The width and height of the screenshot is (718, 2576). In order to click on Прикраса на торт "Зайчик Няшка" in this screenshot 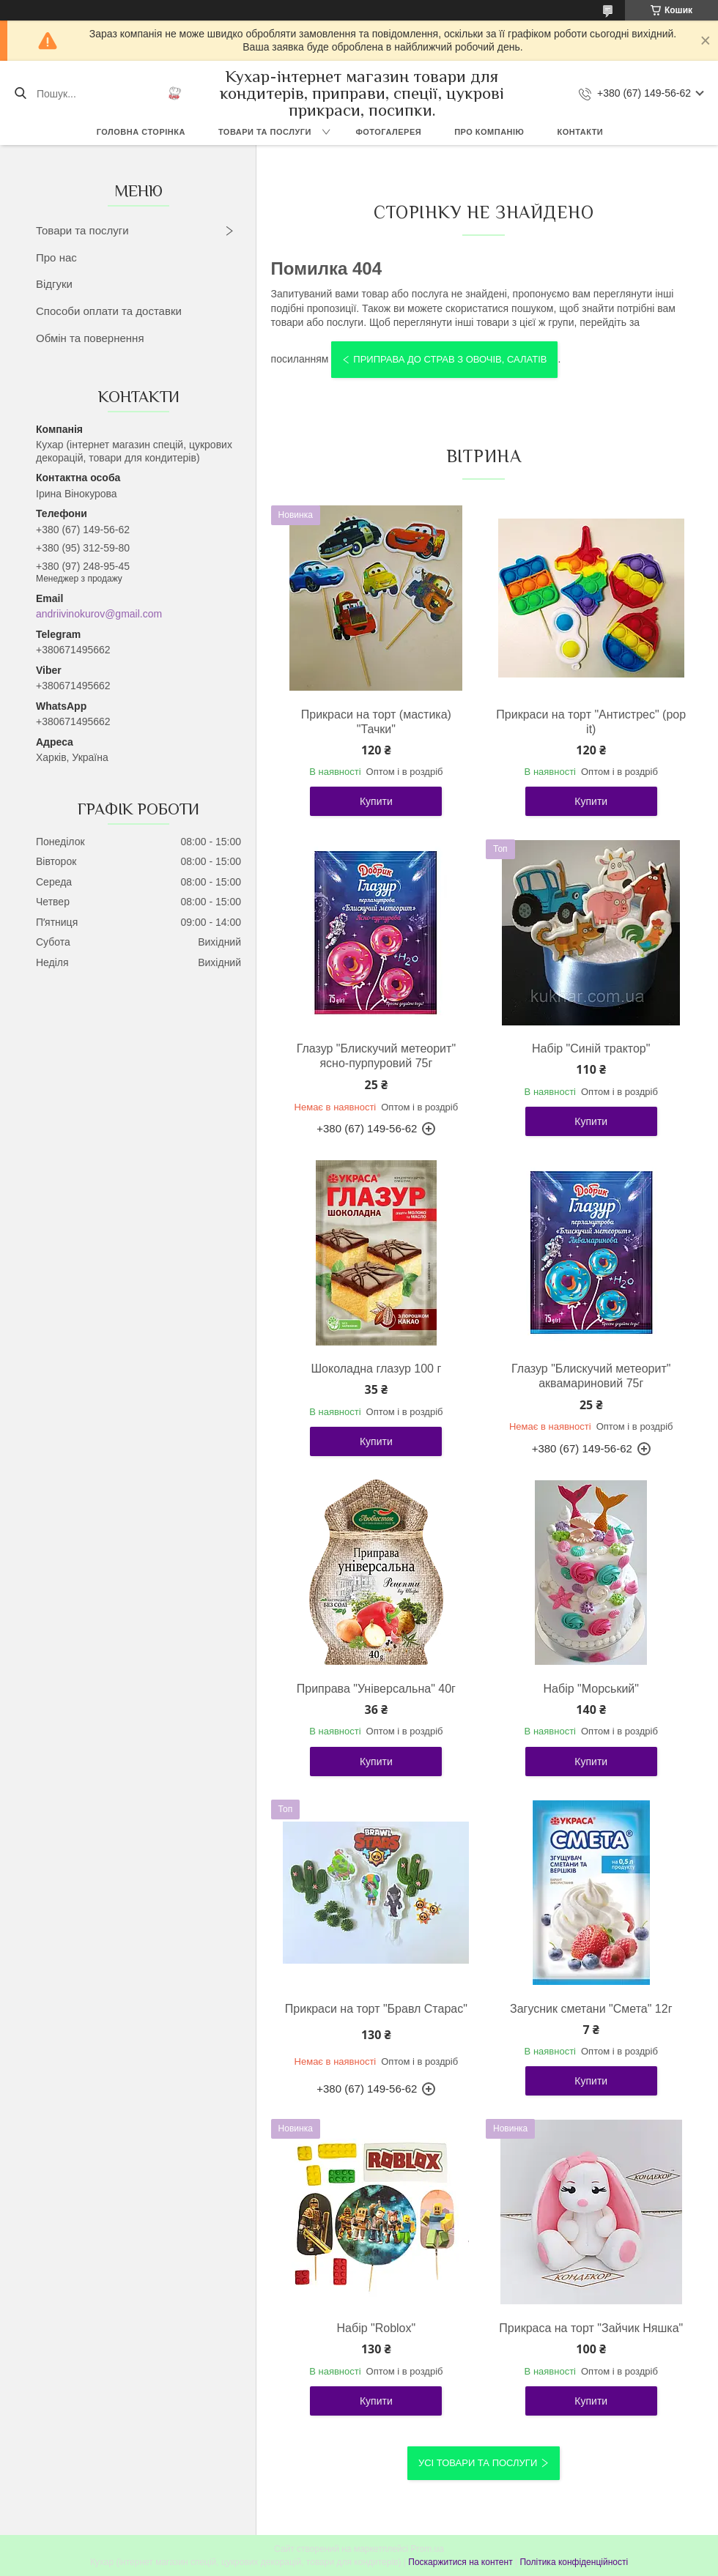, I will do `click(591, 2328)`.